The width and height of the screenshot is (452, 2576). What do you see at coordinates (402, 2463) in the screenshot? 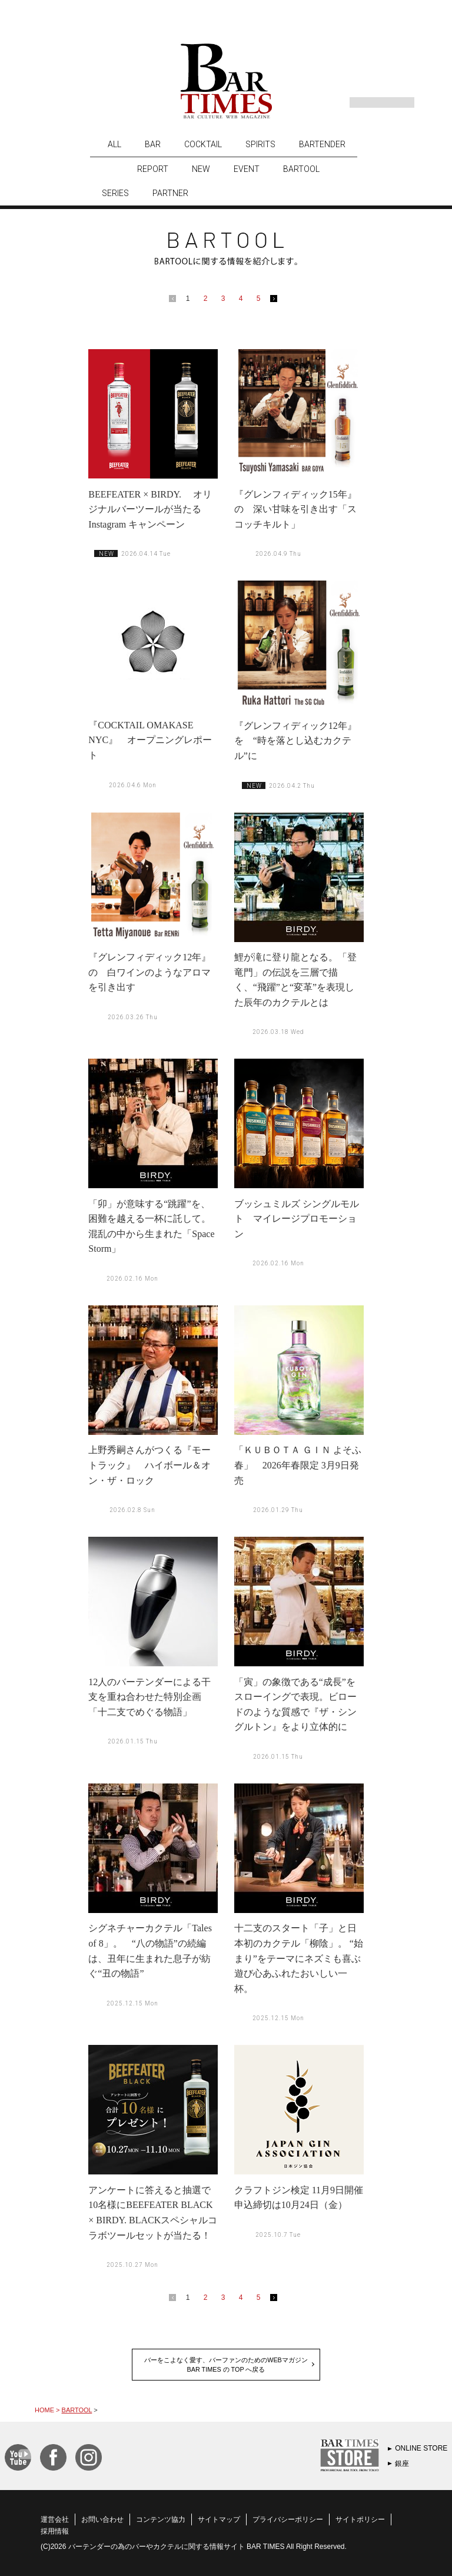
I see `銀座` at bounding box center [402, 2463].